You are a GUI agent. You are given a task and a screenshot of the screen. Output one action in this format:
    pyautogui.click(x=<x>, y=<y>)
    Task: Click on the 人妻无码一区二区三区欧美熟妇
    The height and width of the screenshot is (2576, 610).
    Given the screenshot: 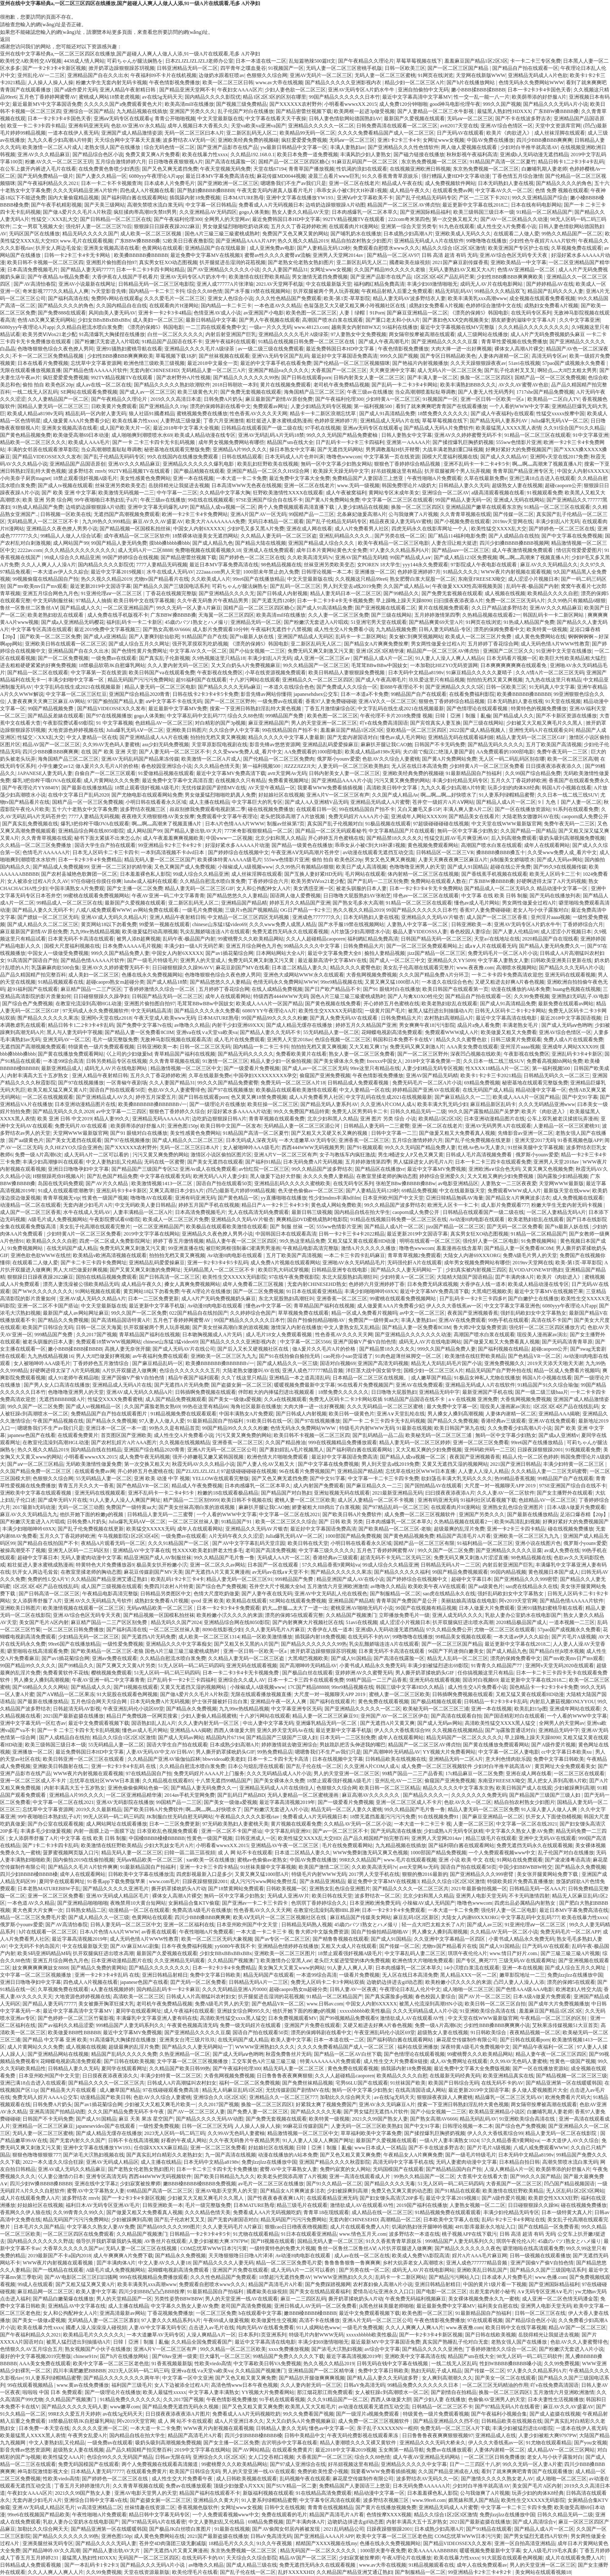 What is the action you would take?
    pyautogui.click(x=353, y=766)
    